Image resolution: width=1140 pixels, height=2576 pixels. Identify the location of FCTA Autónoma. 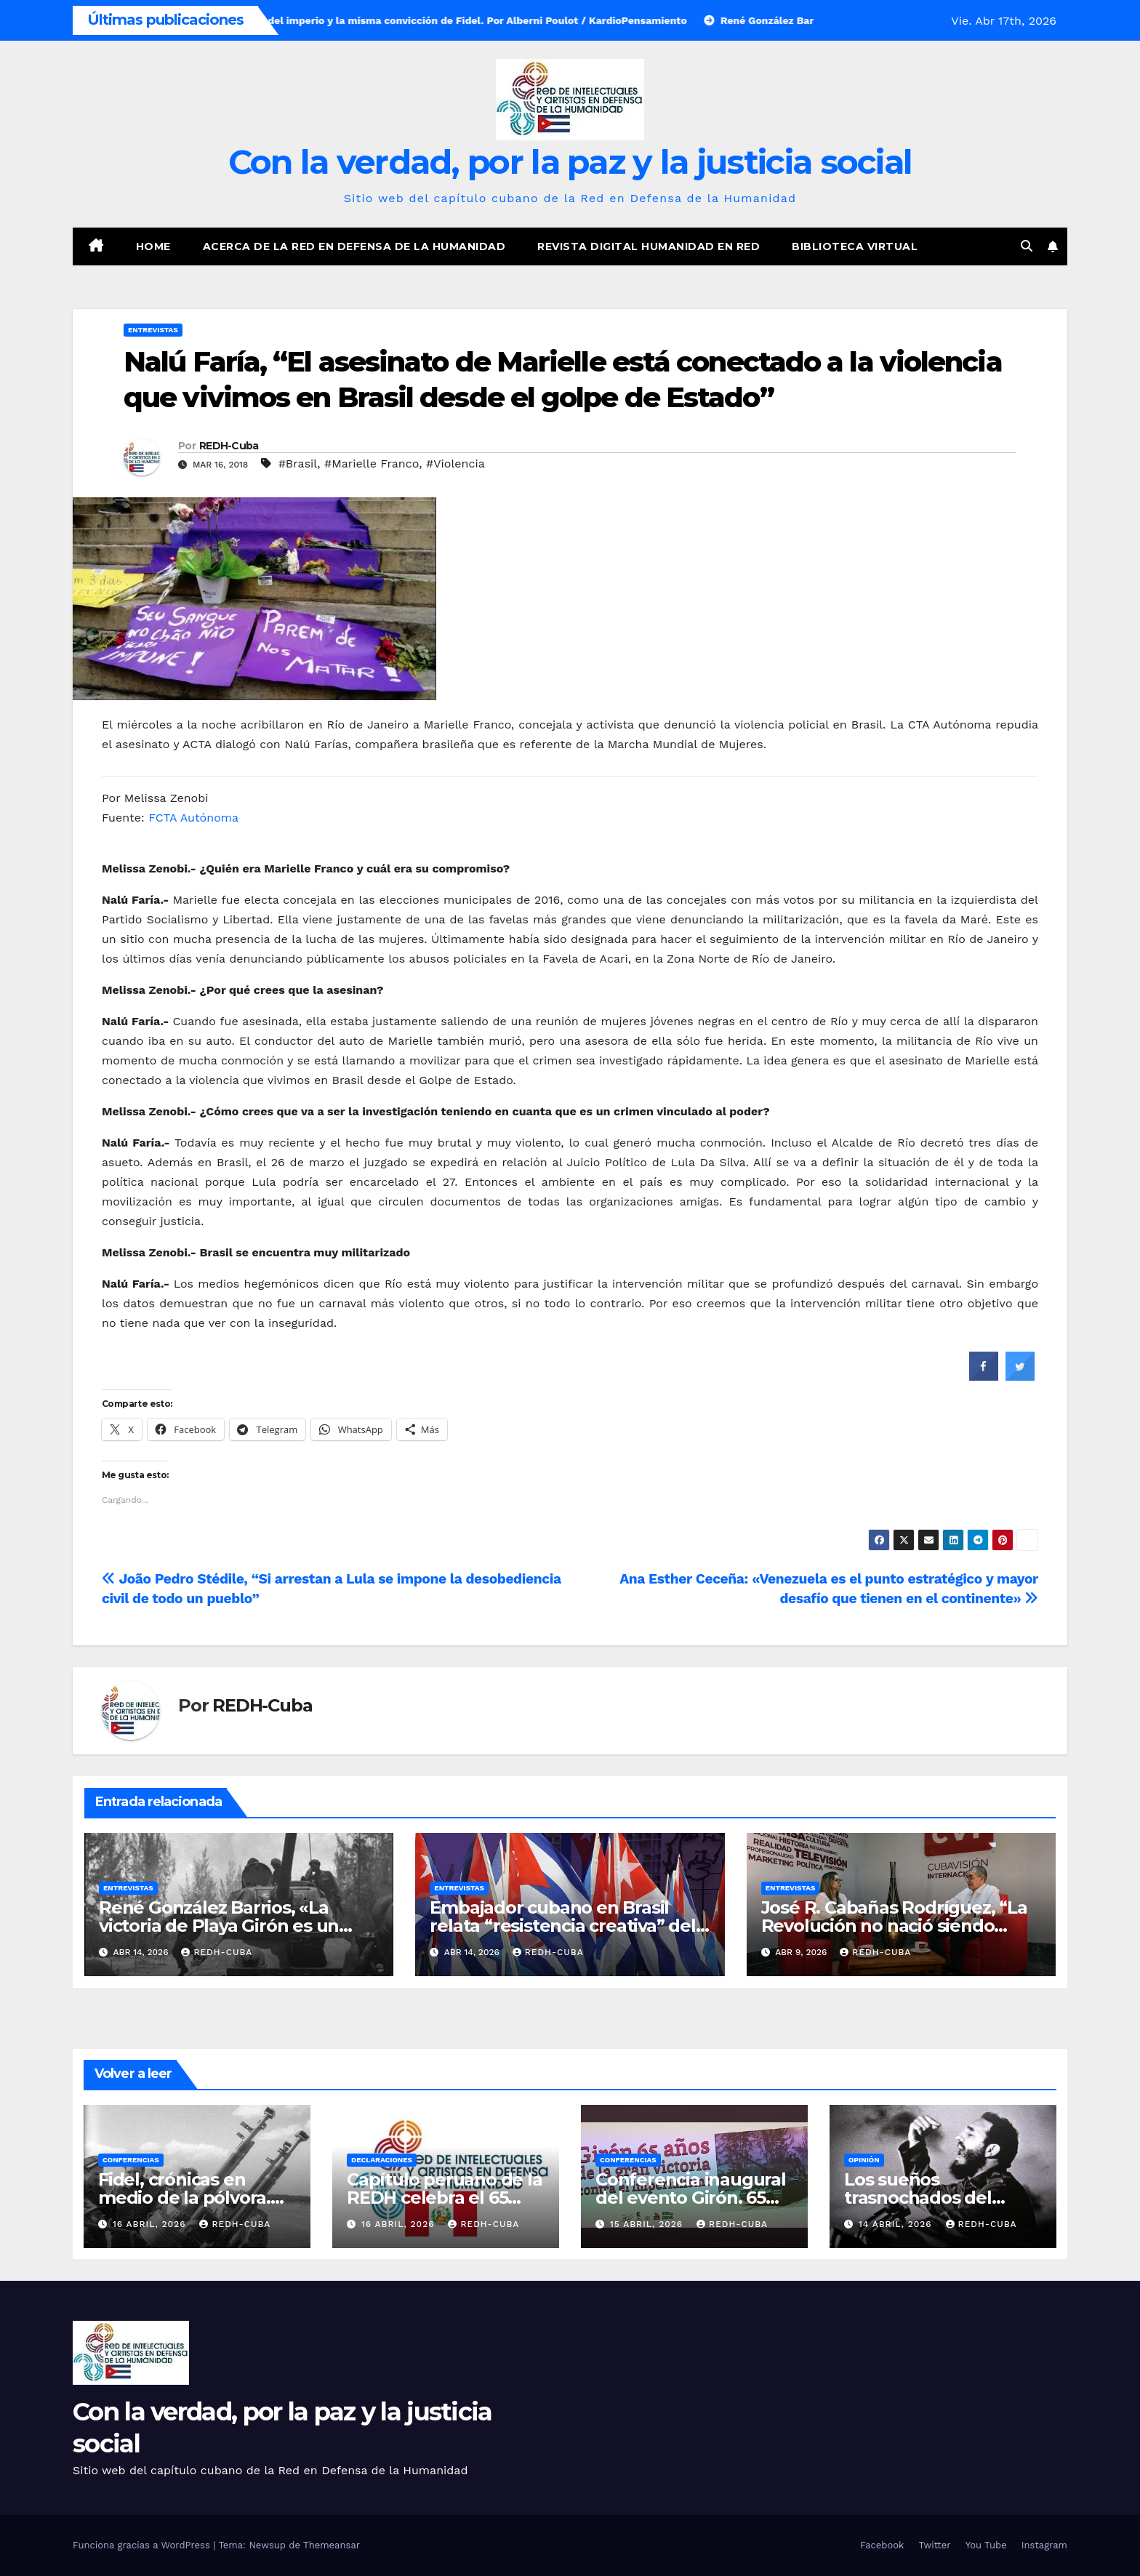
(193, 817).